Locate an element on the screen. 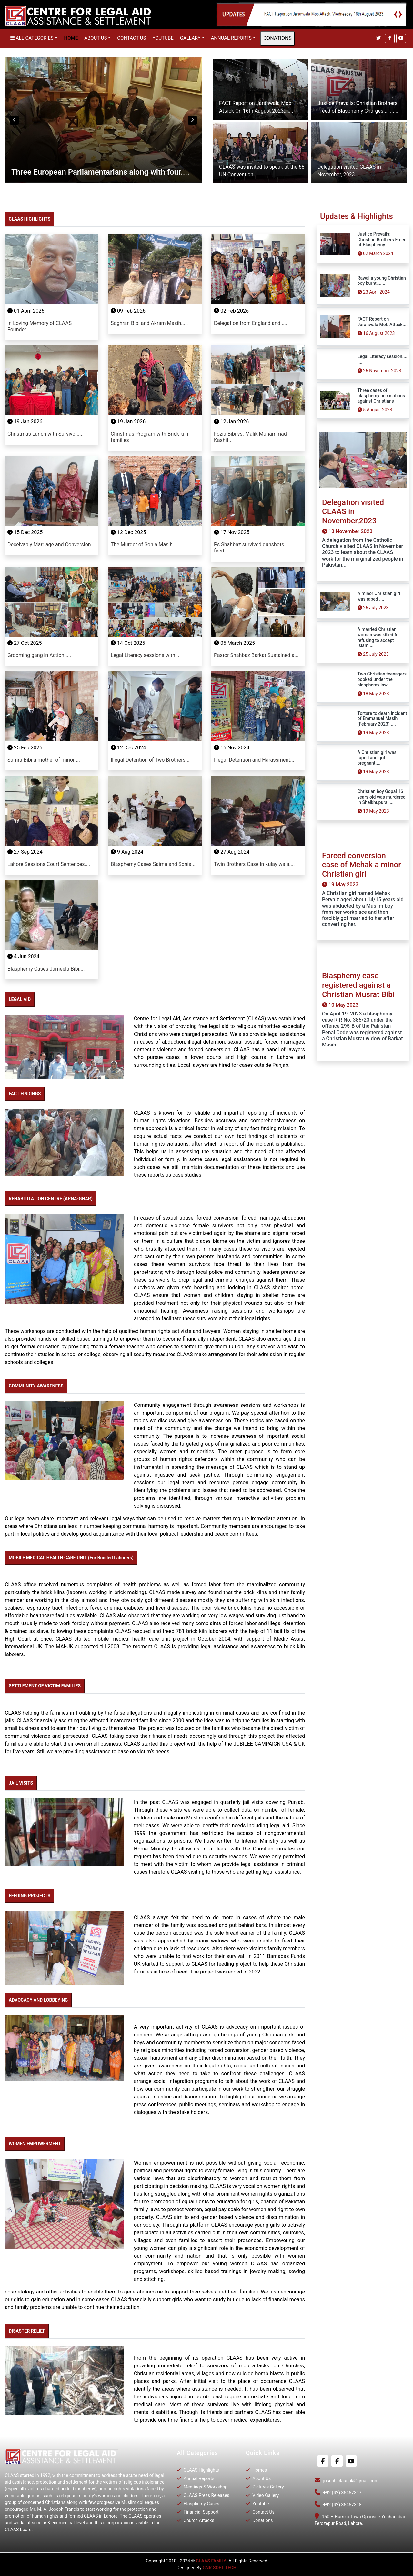 This screenshot has width=413, height=2576. 10 May 2023 is located at coordinates (340, 1005).